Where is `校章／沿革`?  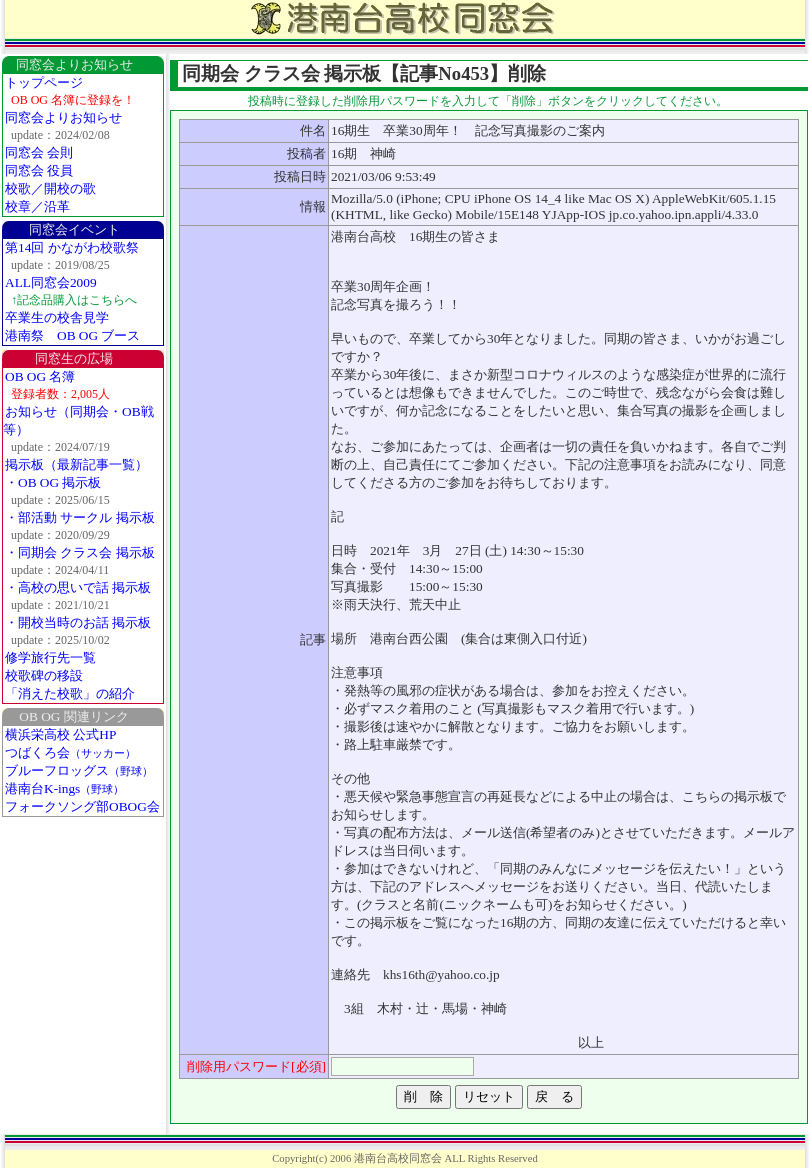 校章／沿革 is located at coordinates (37, 206).